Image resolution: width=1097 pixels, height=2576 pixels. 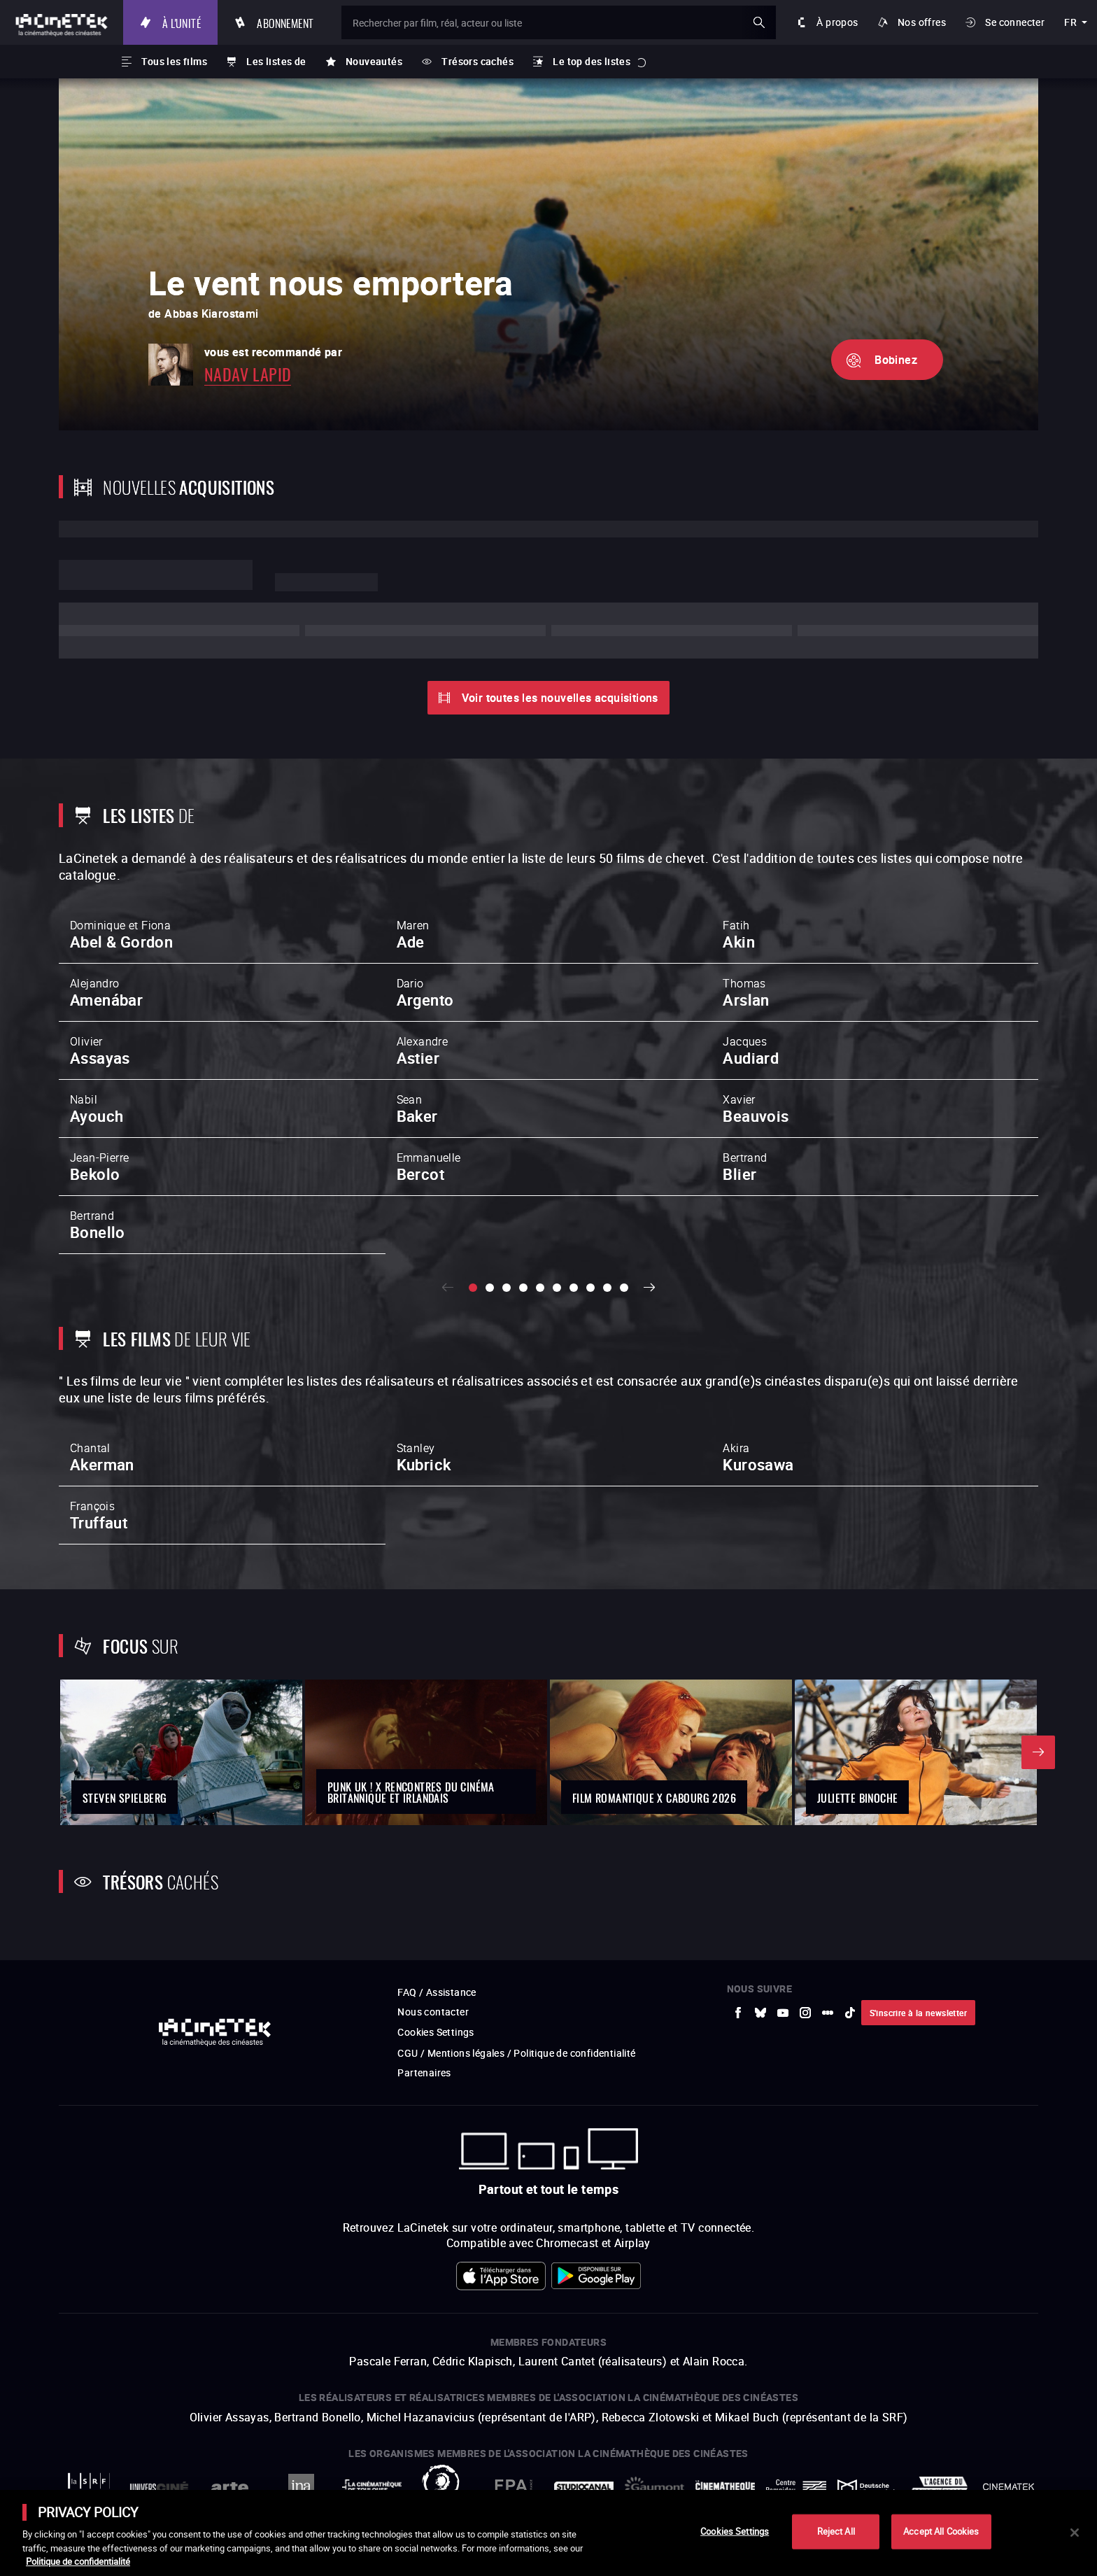 I want to click on À l'unité, so click(x=181, y=22).